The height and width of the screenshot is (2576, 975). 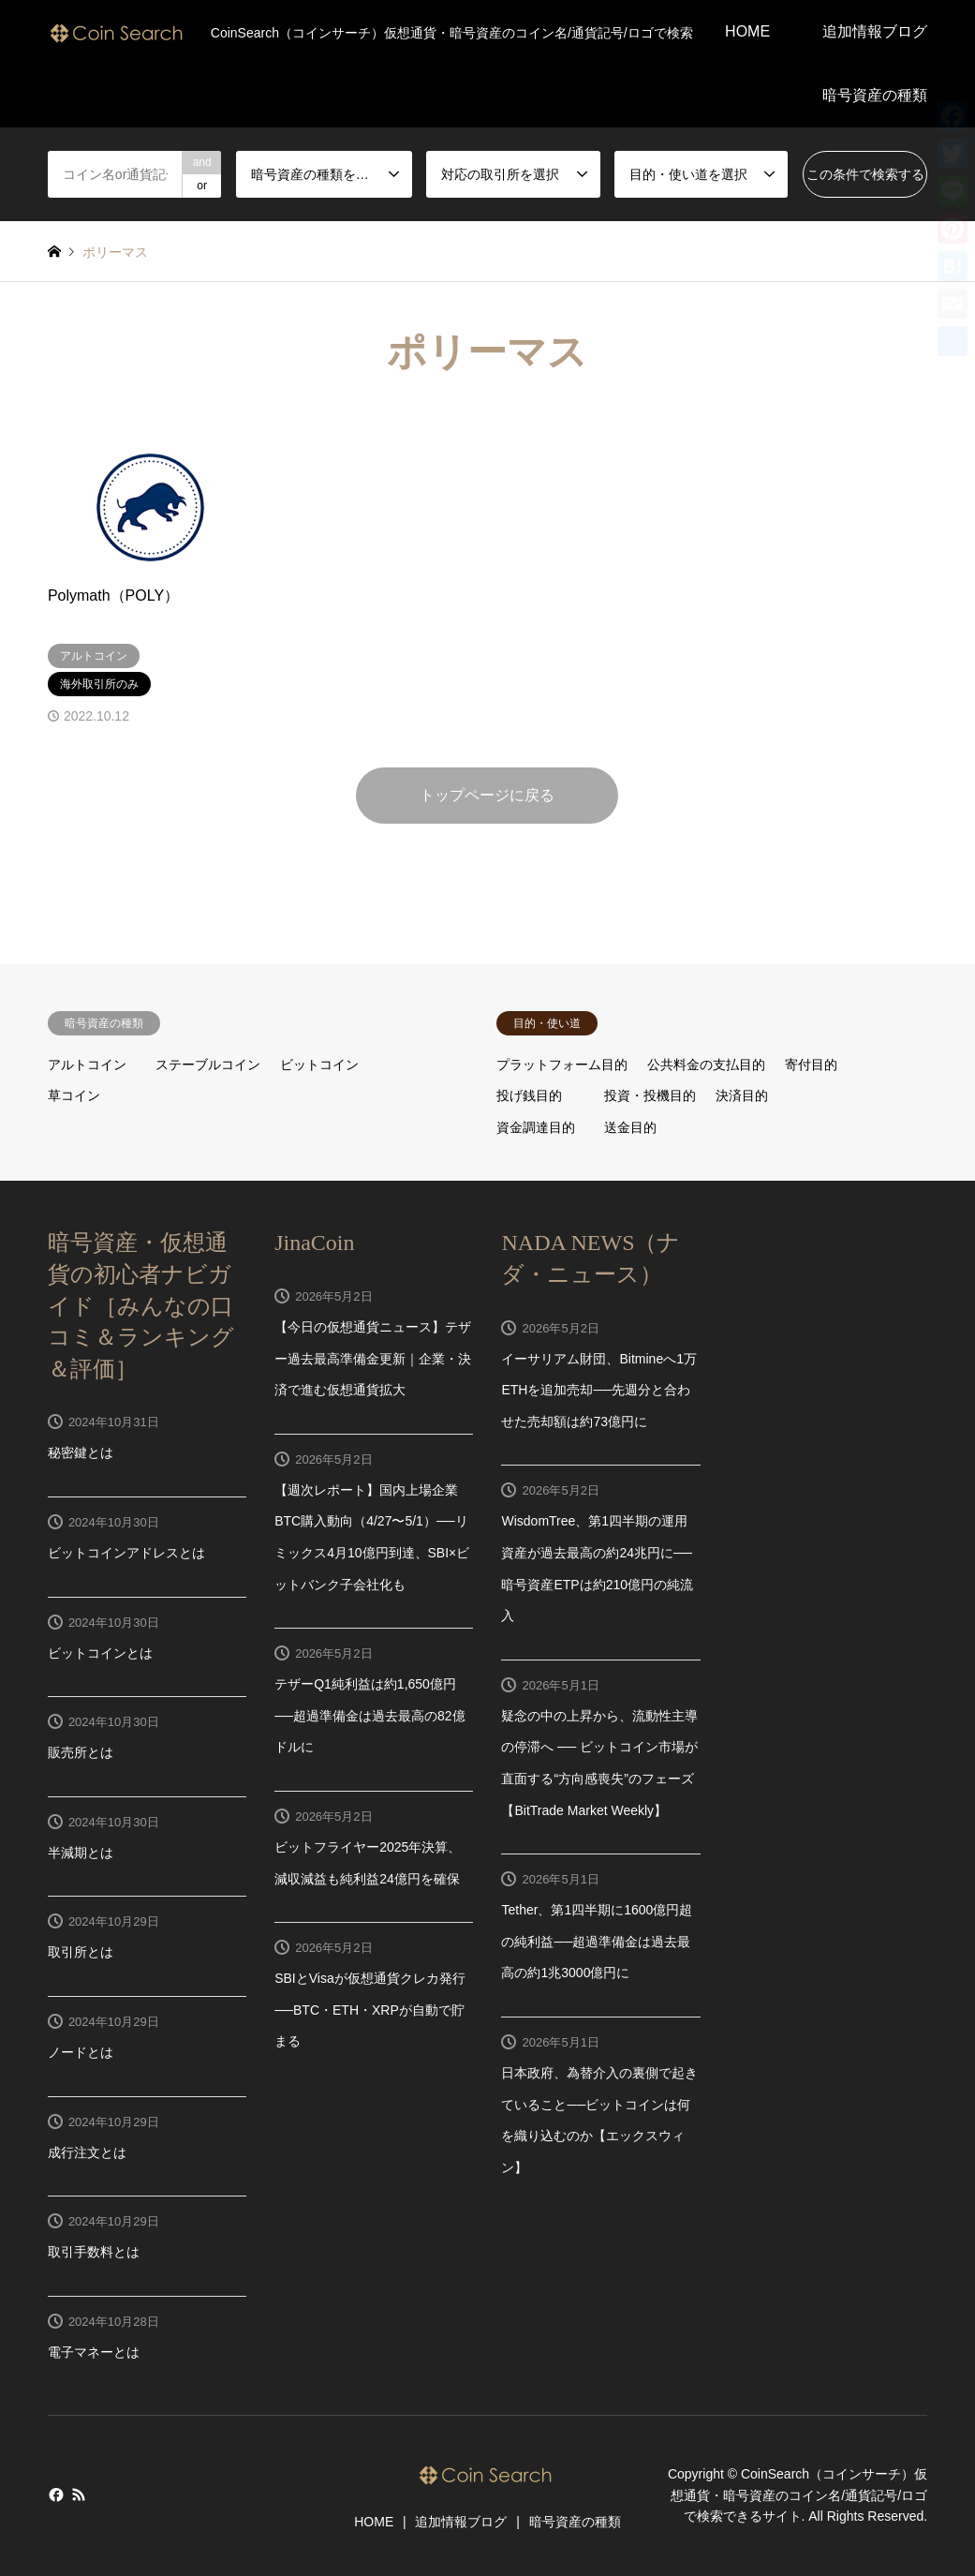 I want to click on ステーブルコイン, so click(x=207, y=1064).